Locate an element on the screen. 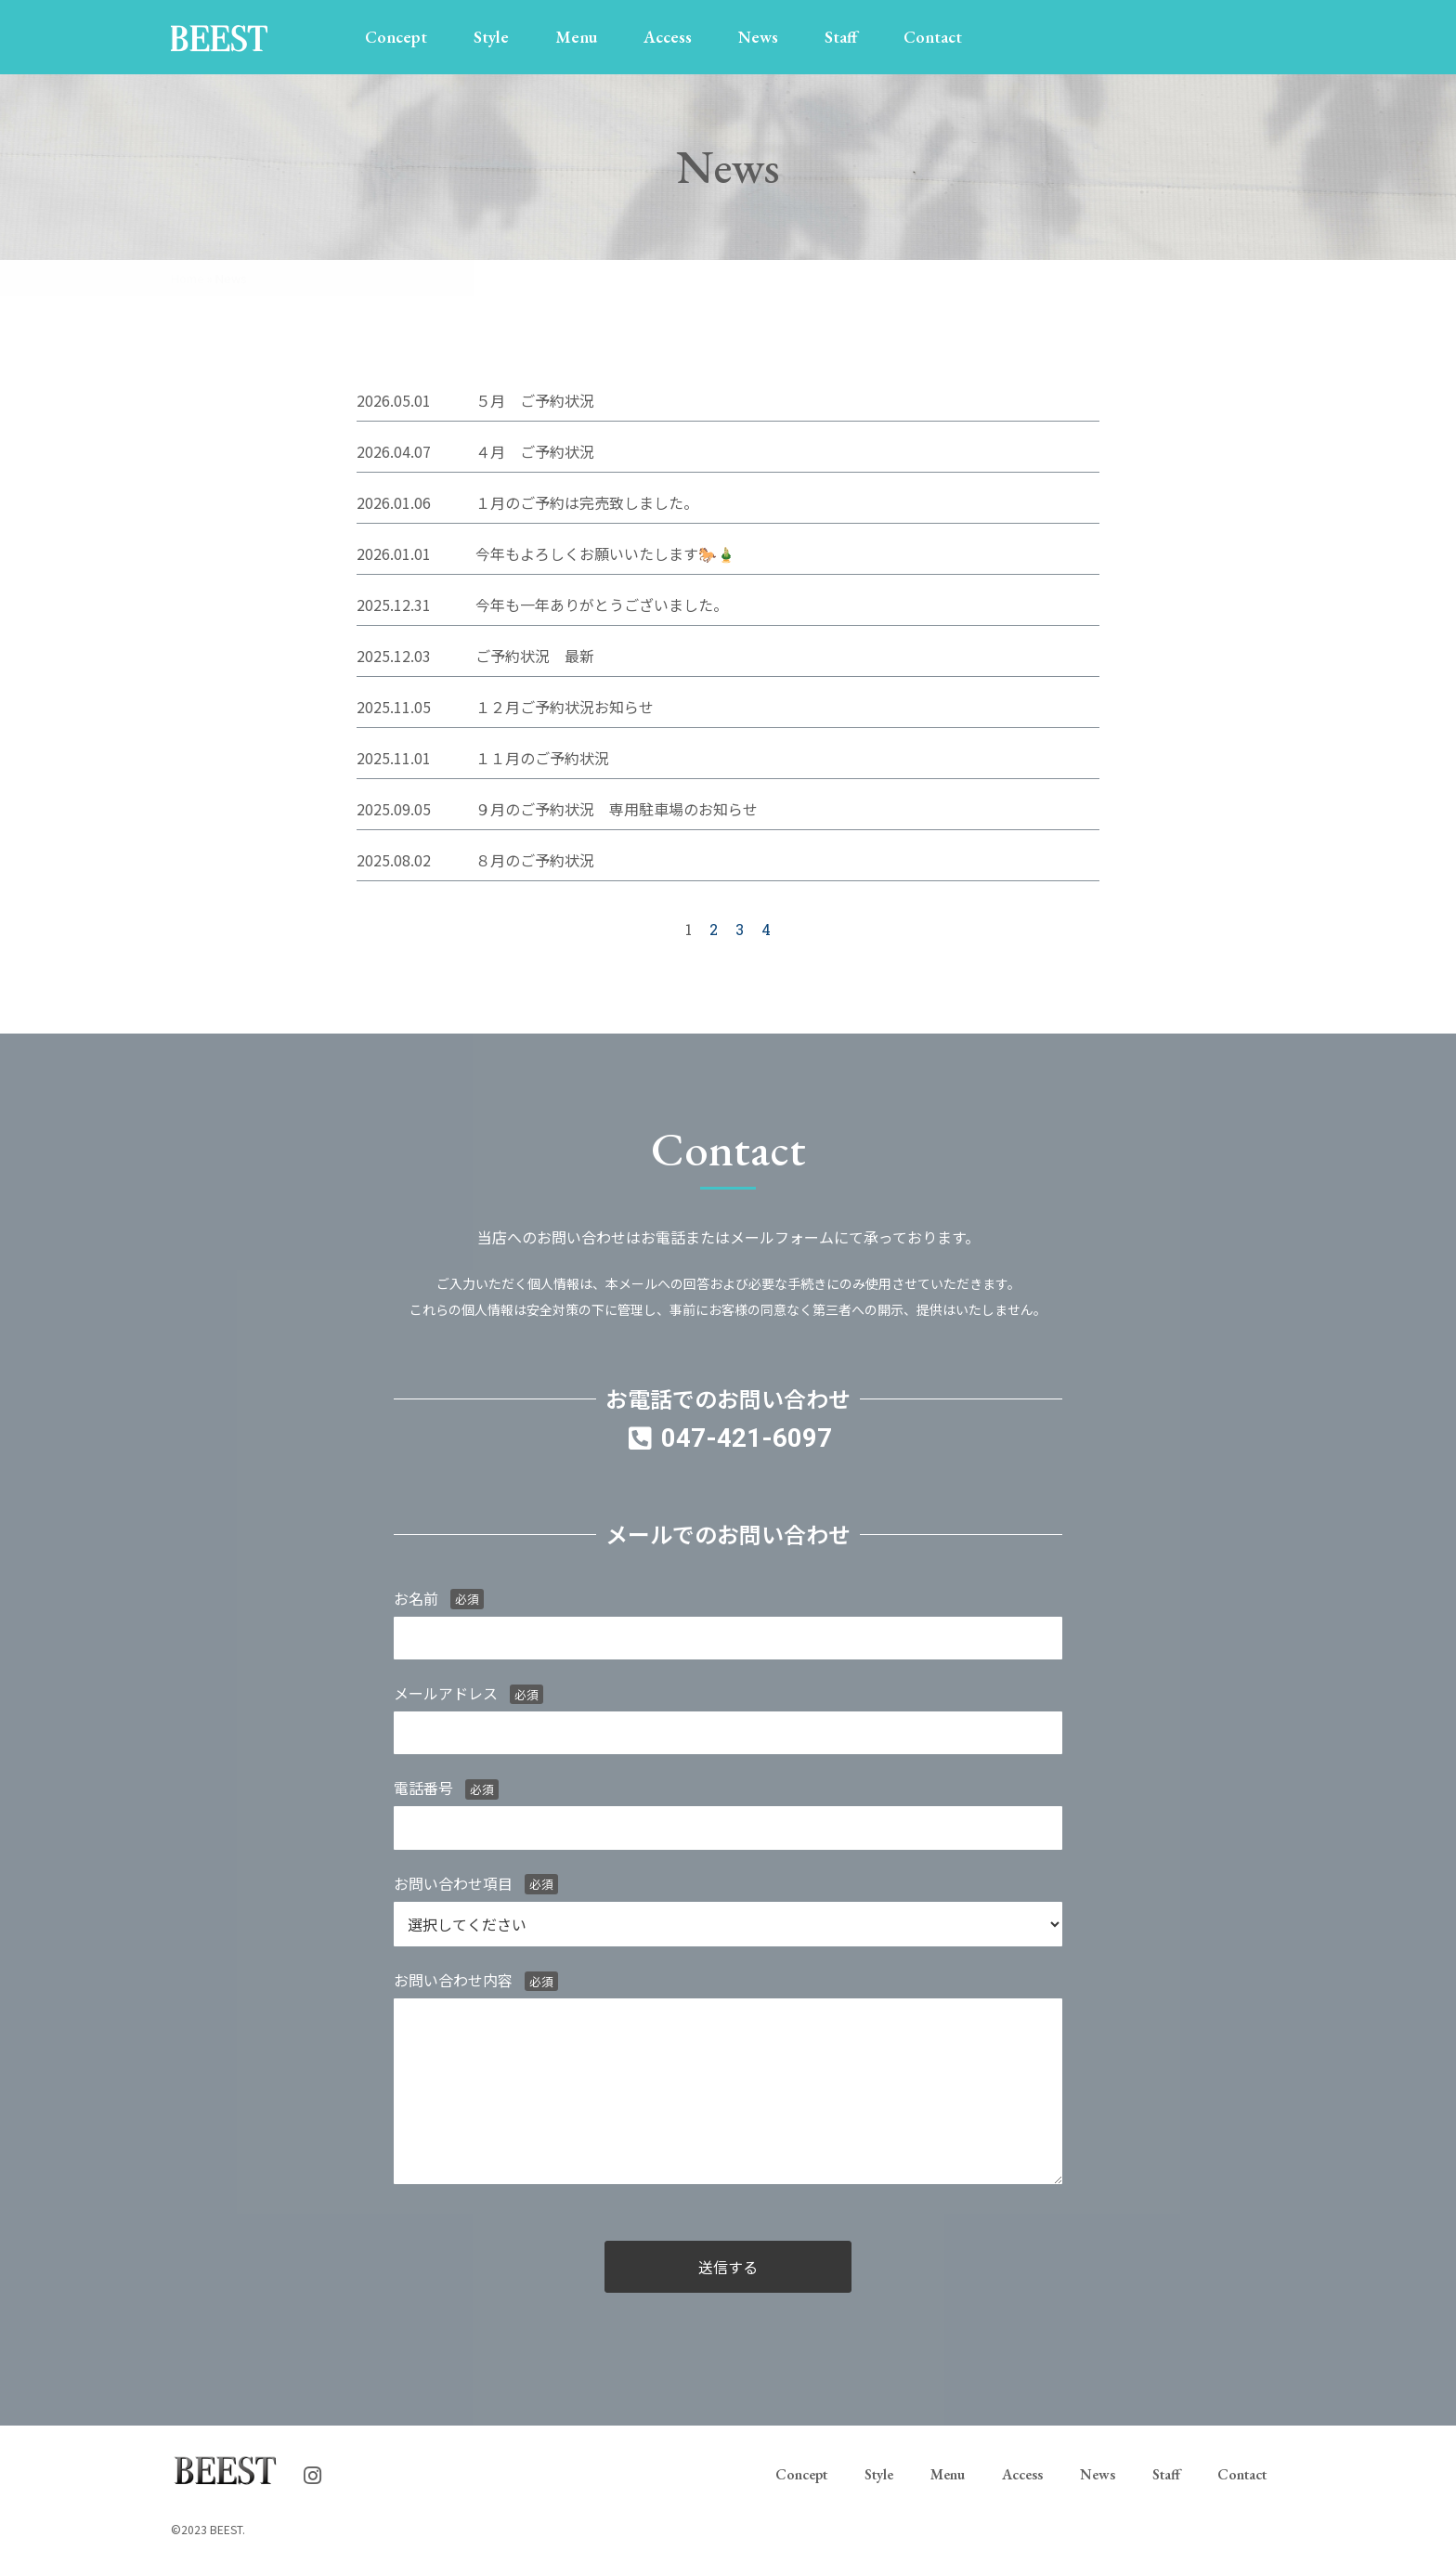 This screenshot has height=2563, width=1456. News is located at coordinates (758, 36).